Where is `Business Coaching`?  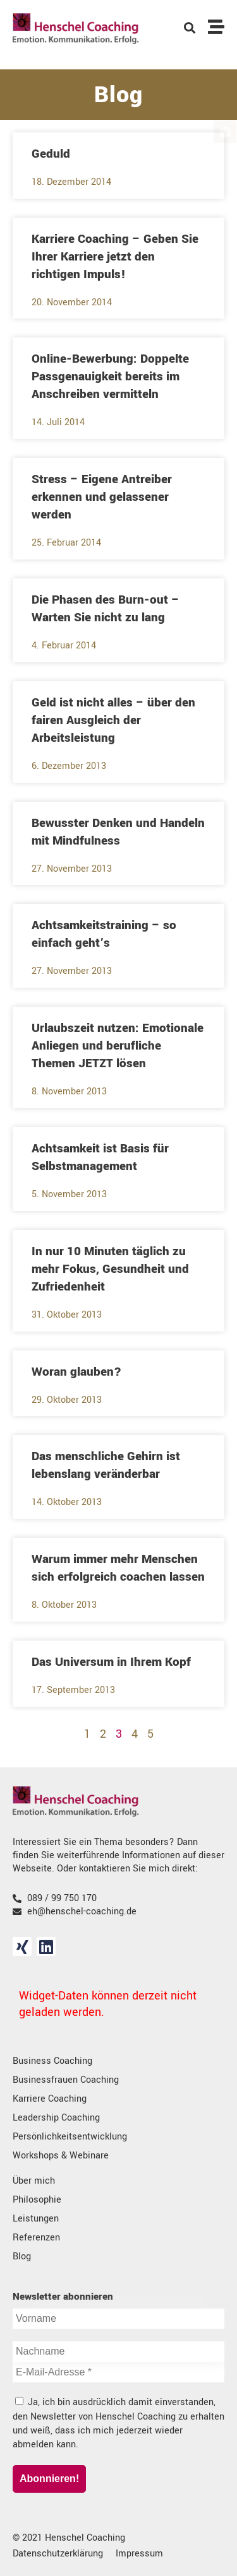
Business Coaching is located at coordinates (52, 2061).